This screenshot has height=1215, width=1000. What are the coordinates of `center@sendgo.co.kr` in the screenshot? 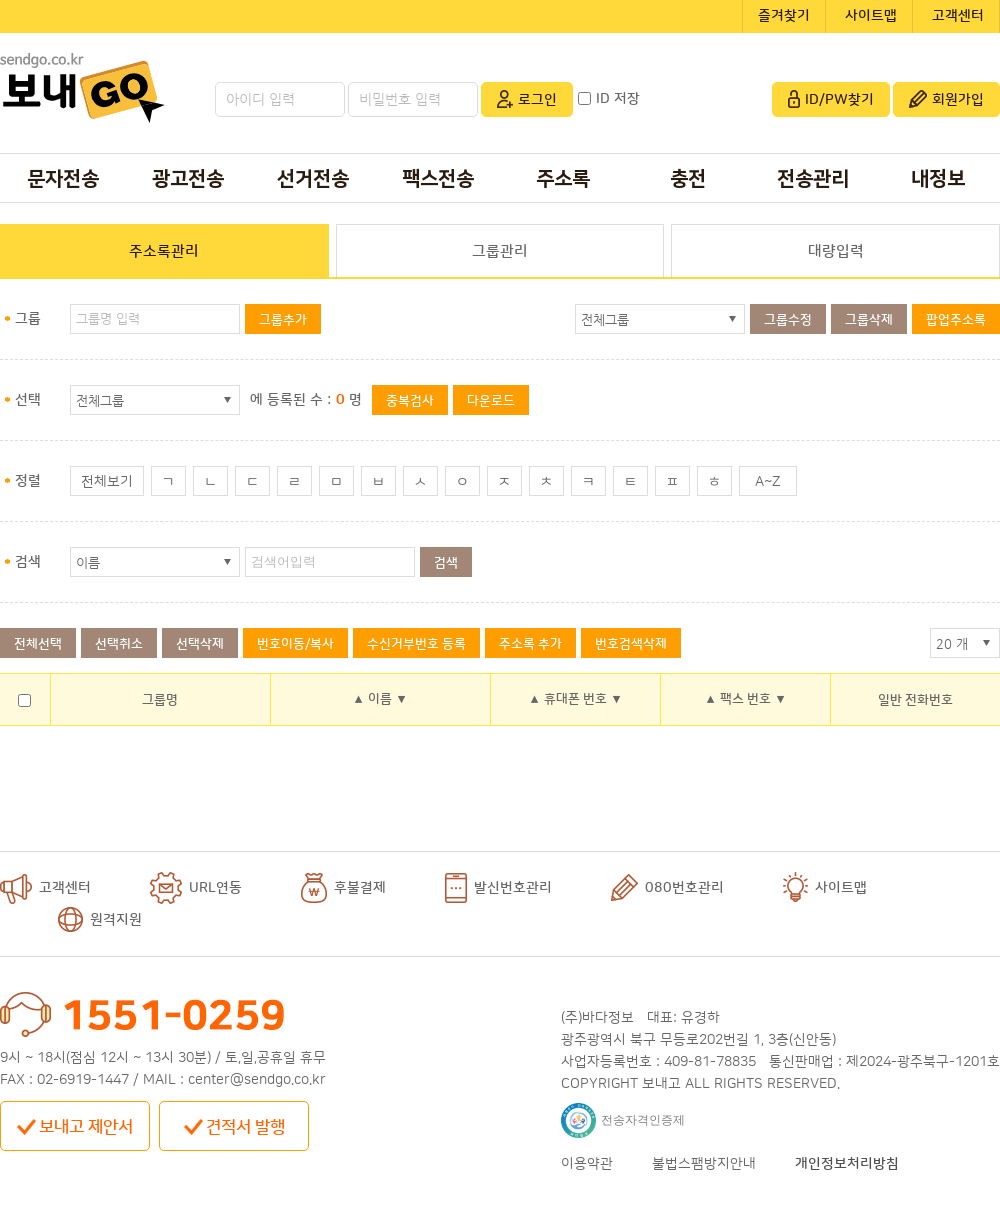 It's located at (257, 1080).